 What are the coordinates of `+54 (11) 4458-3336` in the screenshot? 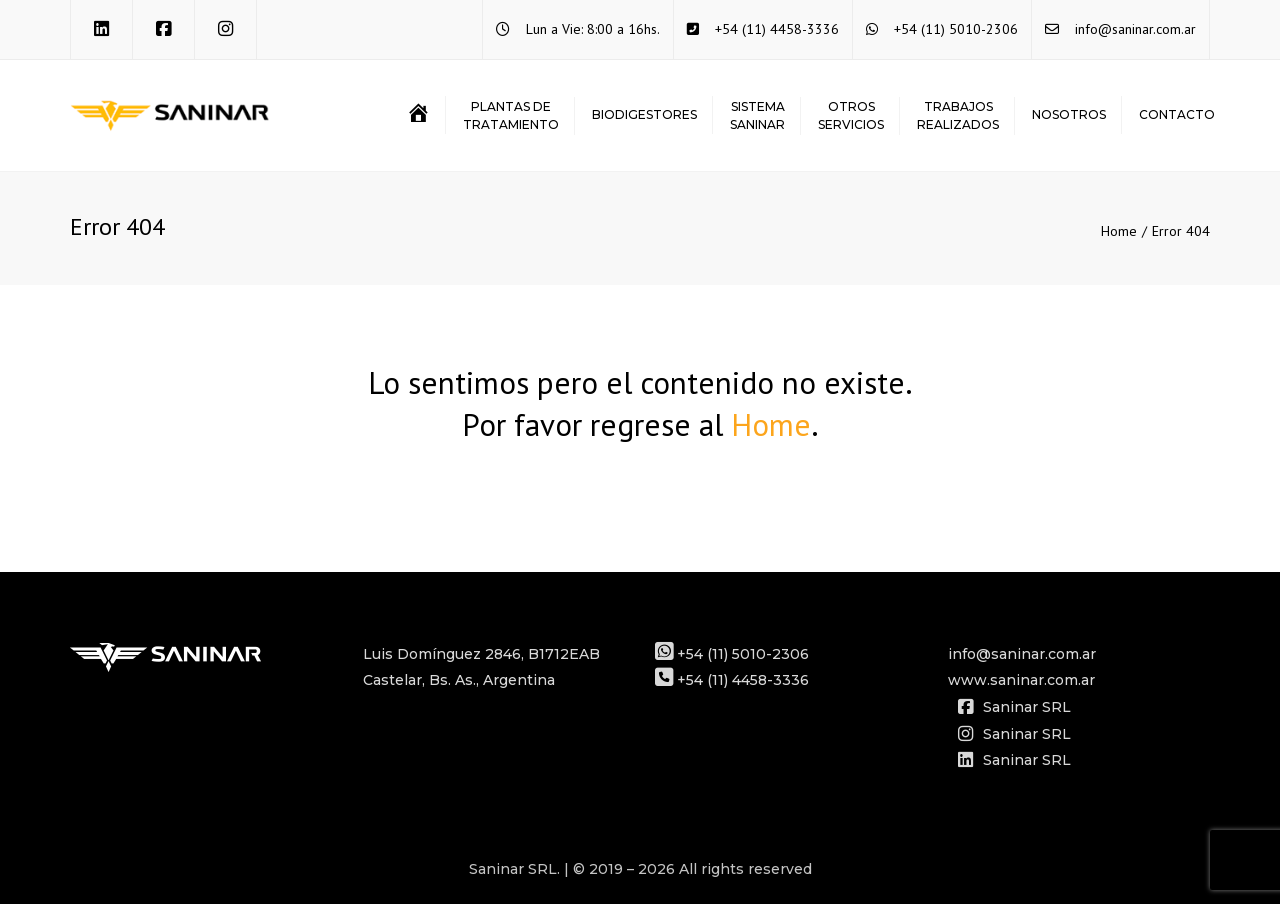 It's located at (777, 29).